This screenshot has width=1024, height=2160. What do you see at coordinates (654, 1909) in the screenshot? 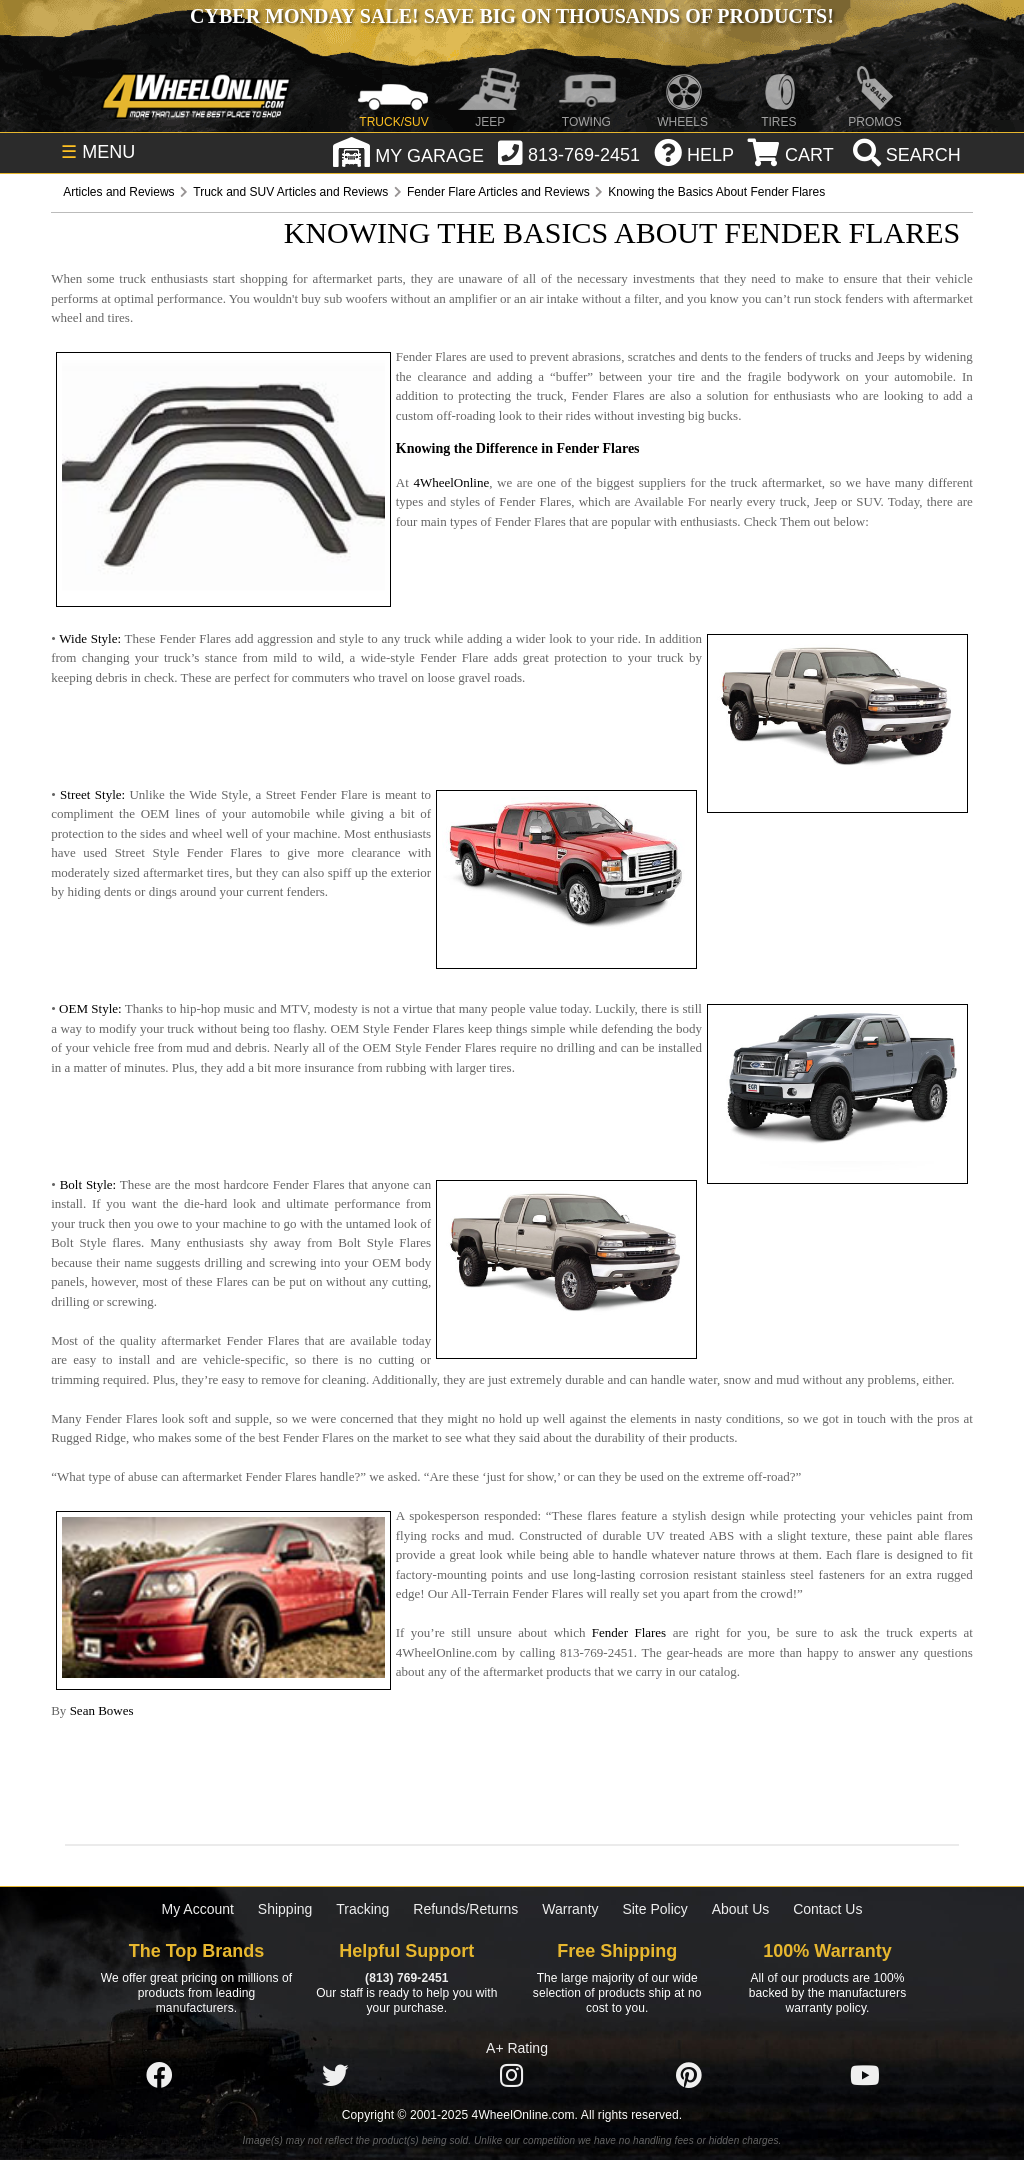
I see `Site Policy` at bounding box center [654, 1909].